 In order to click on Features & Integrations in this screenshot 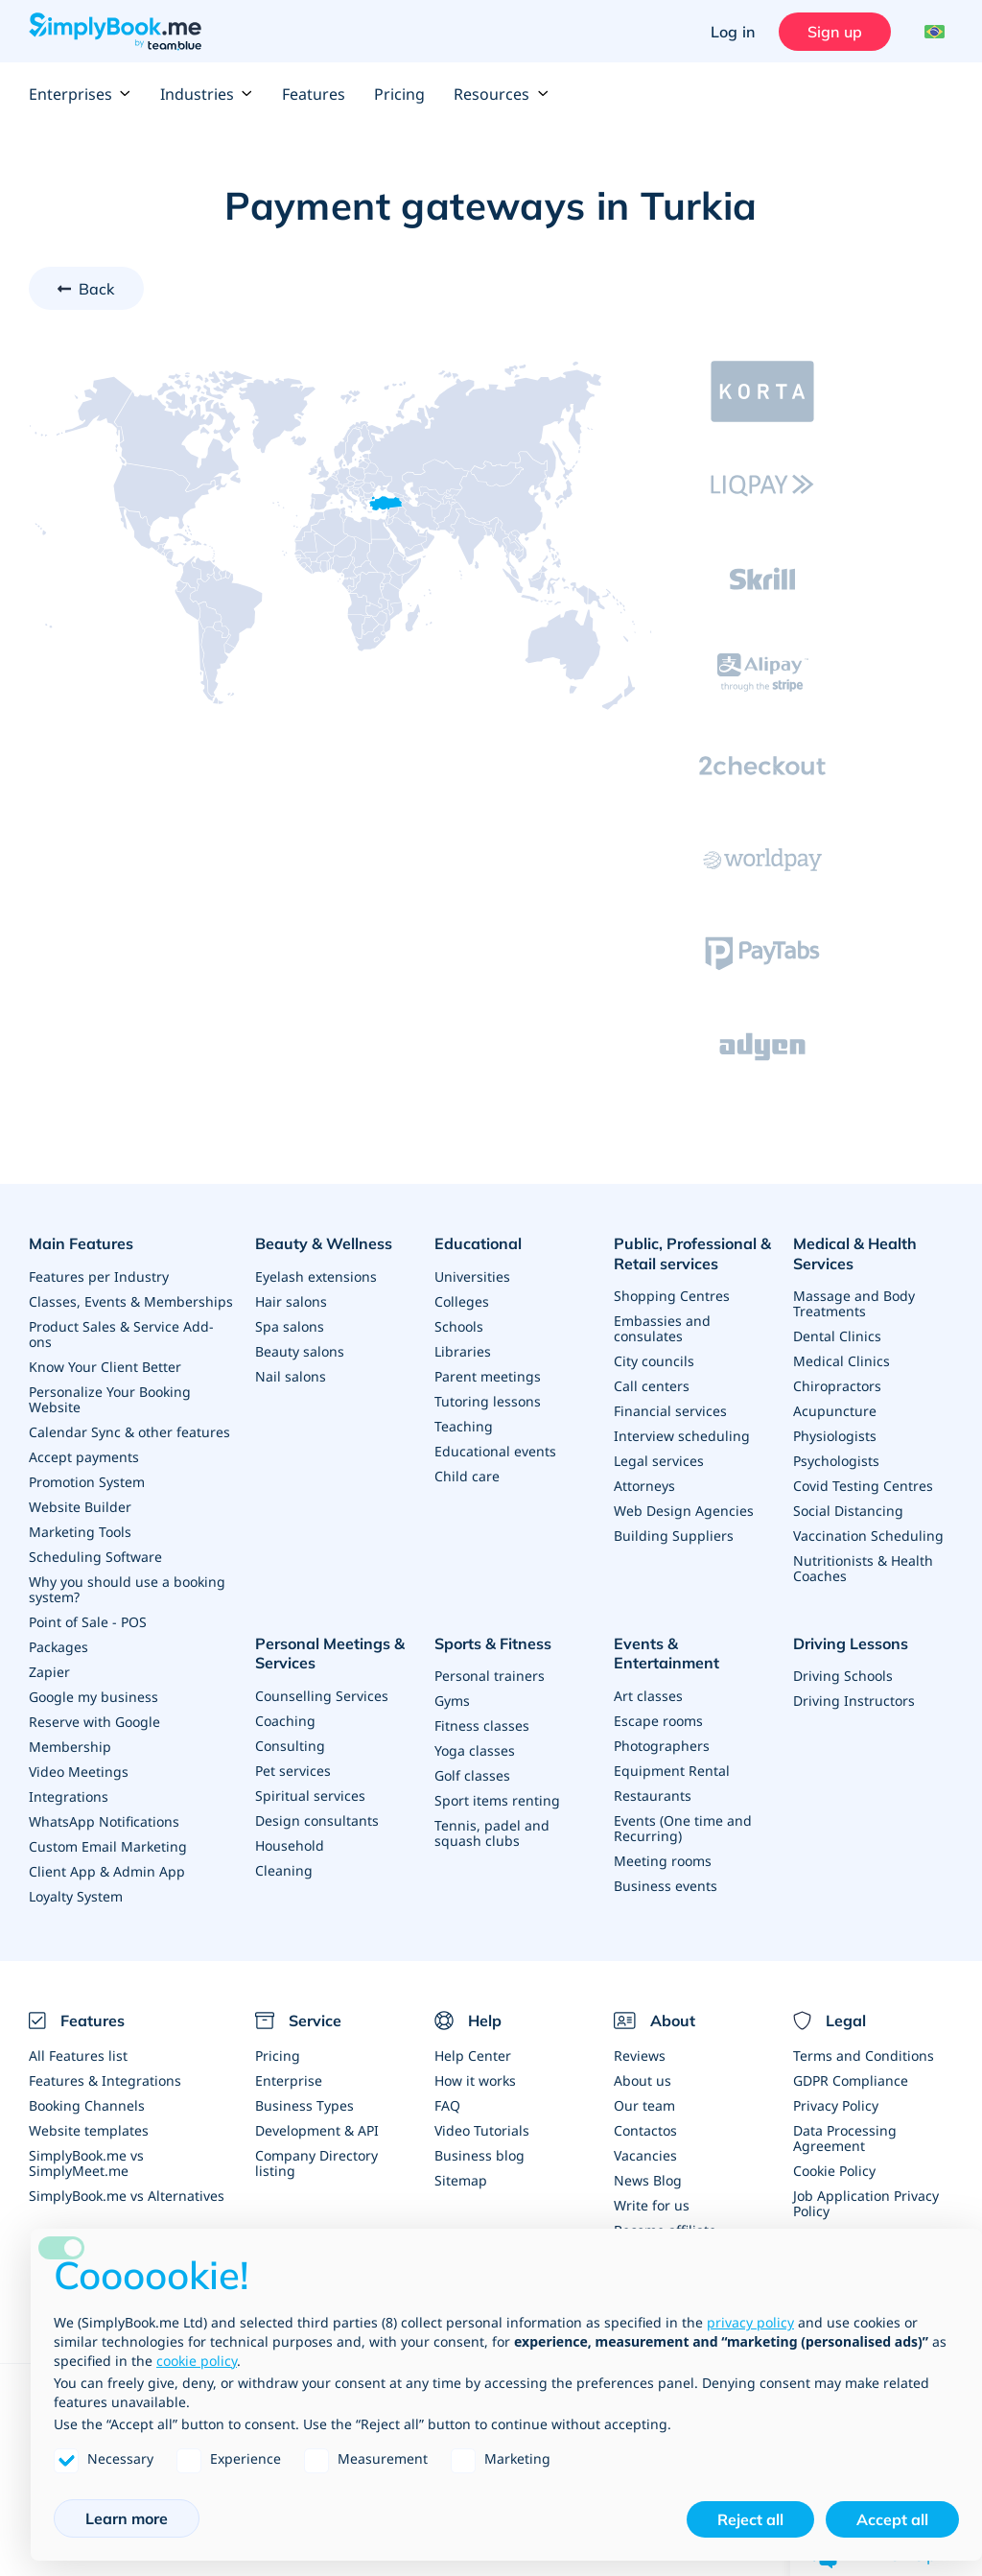, I will do `click(105, 2080)`.